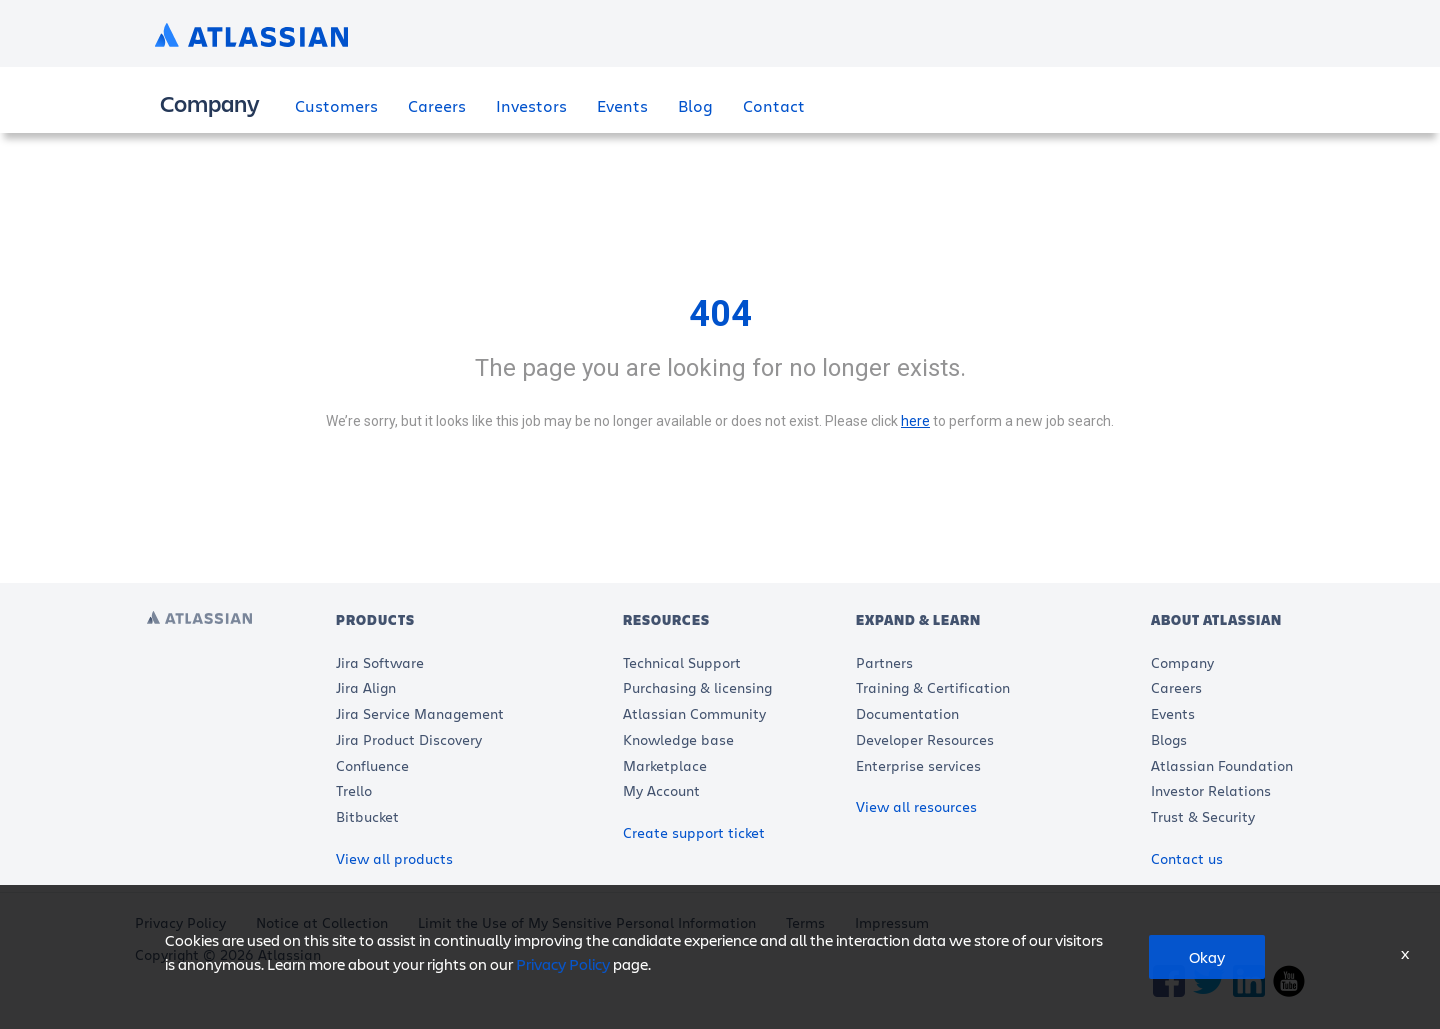 The height and width of the screenshot is (1029, 1440). Describe the element at coordinates (918, 764) in the screenshot. I see `Enterprise services` at that location.